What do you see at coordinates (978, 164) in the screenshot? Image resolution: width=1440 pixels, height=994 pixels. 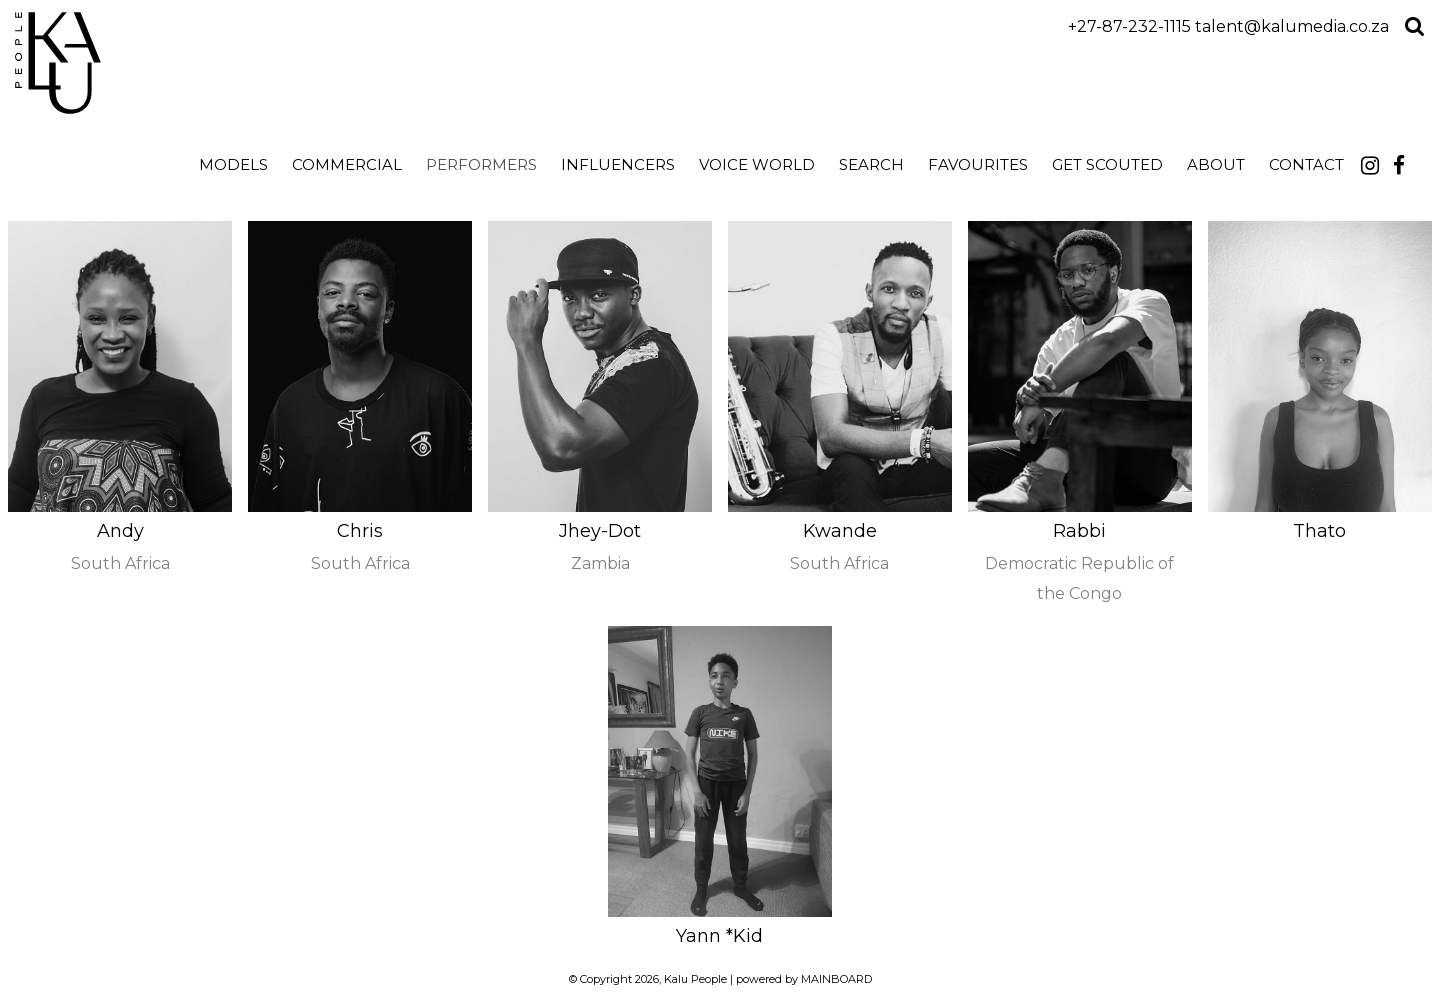 I see `Favourites` at bounding box center [978, 164].